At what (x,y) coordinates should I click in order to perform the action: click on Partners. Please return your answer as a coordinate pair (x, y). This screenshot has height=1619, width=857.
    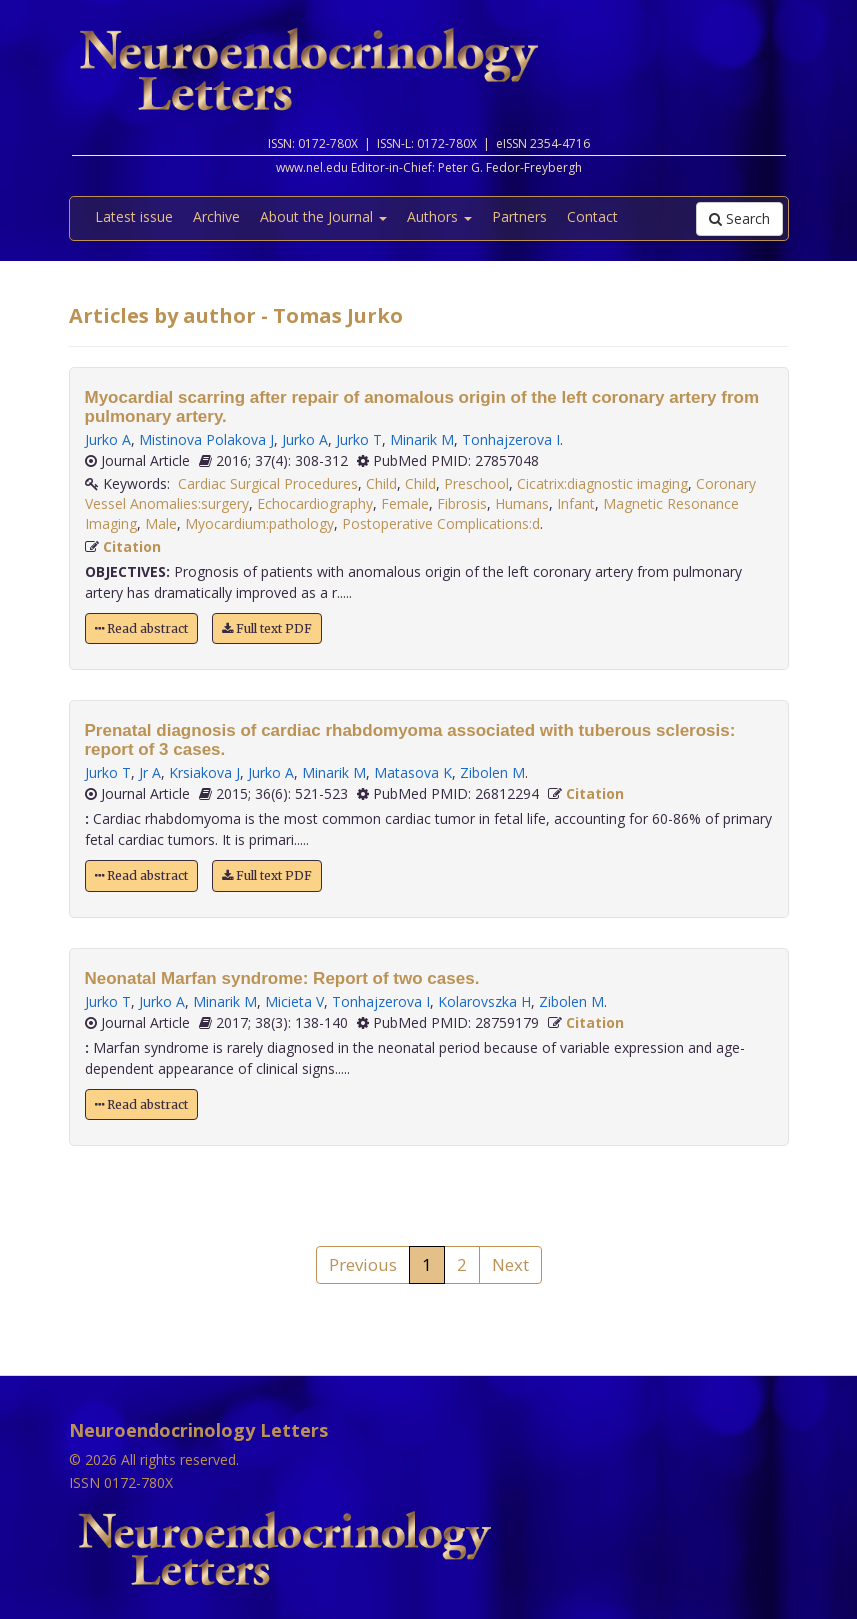
    Looking at the image, I should click on (519, 216).